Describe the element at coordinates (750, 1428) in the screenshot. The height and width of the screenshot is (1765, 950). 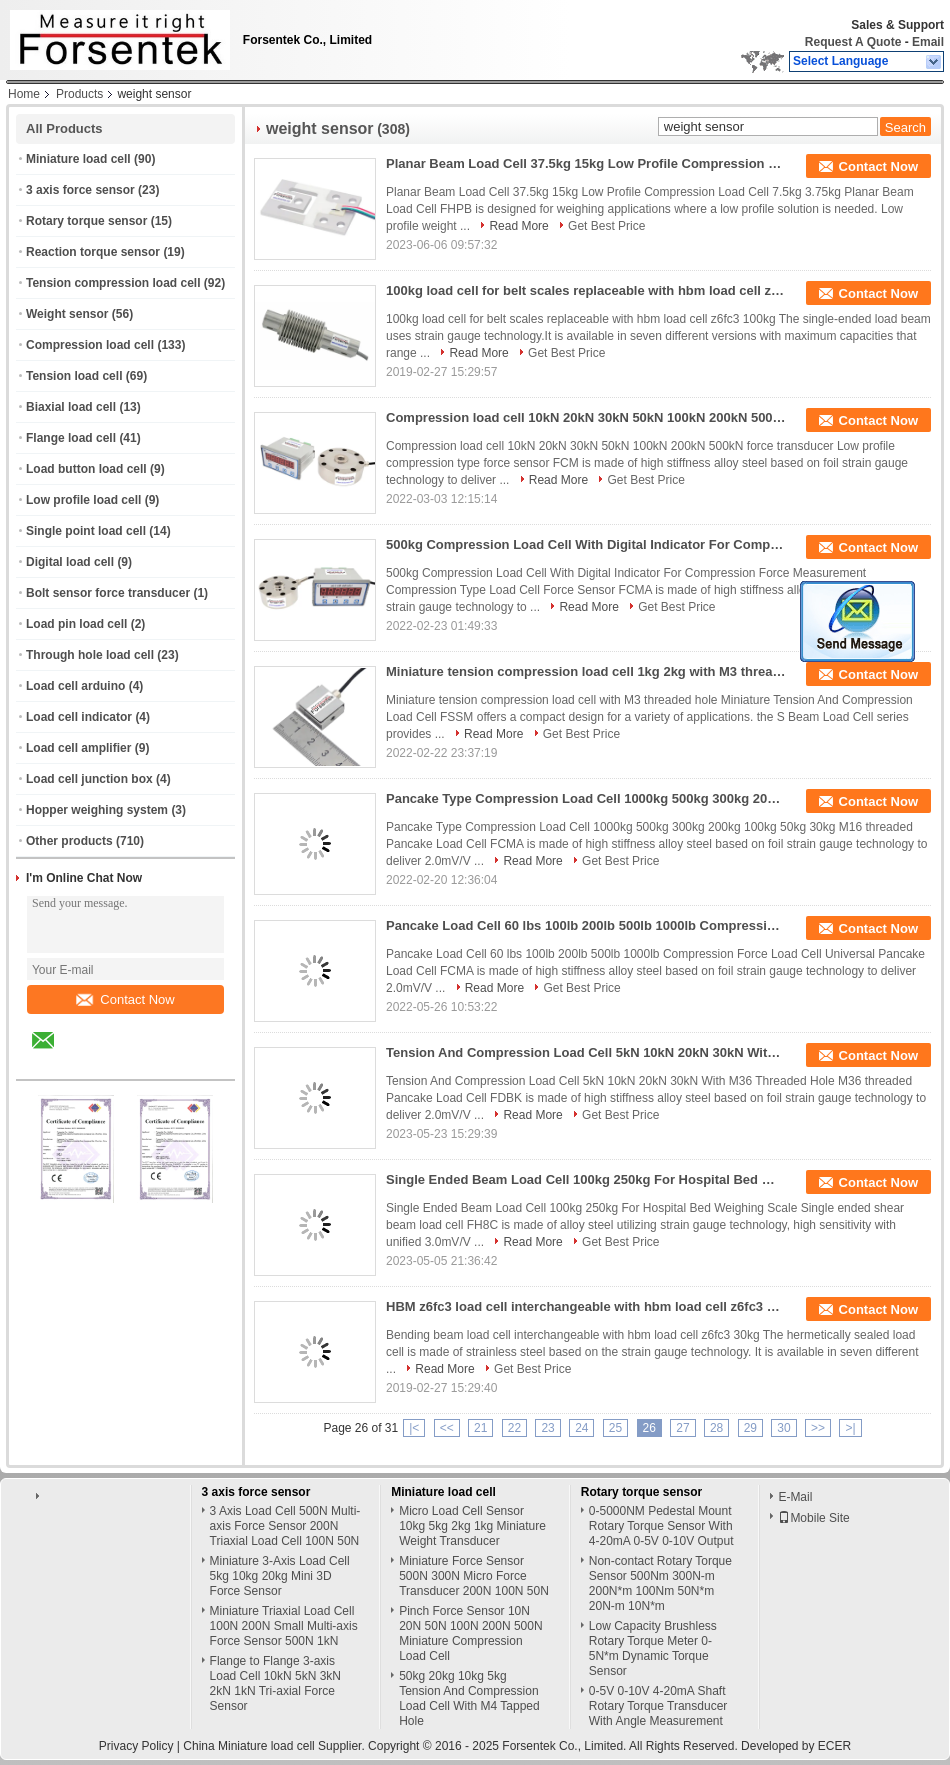
I see `29` at that location.